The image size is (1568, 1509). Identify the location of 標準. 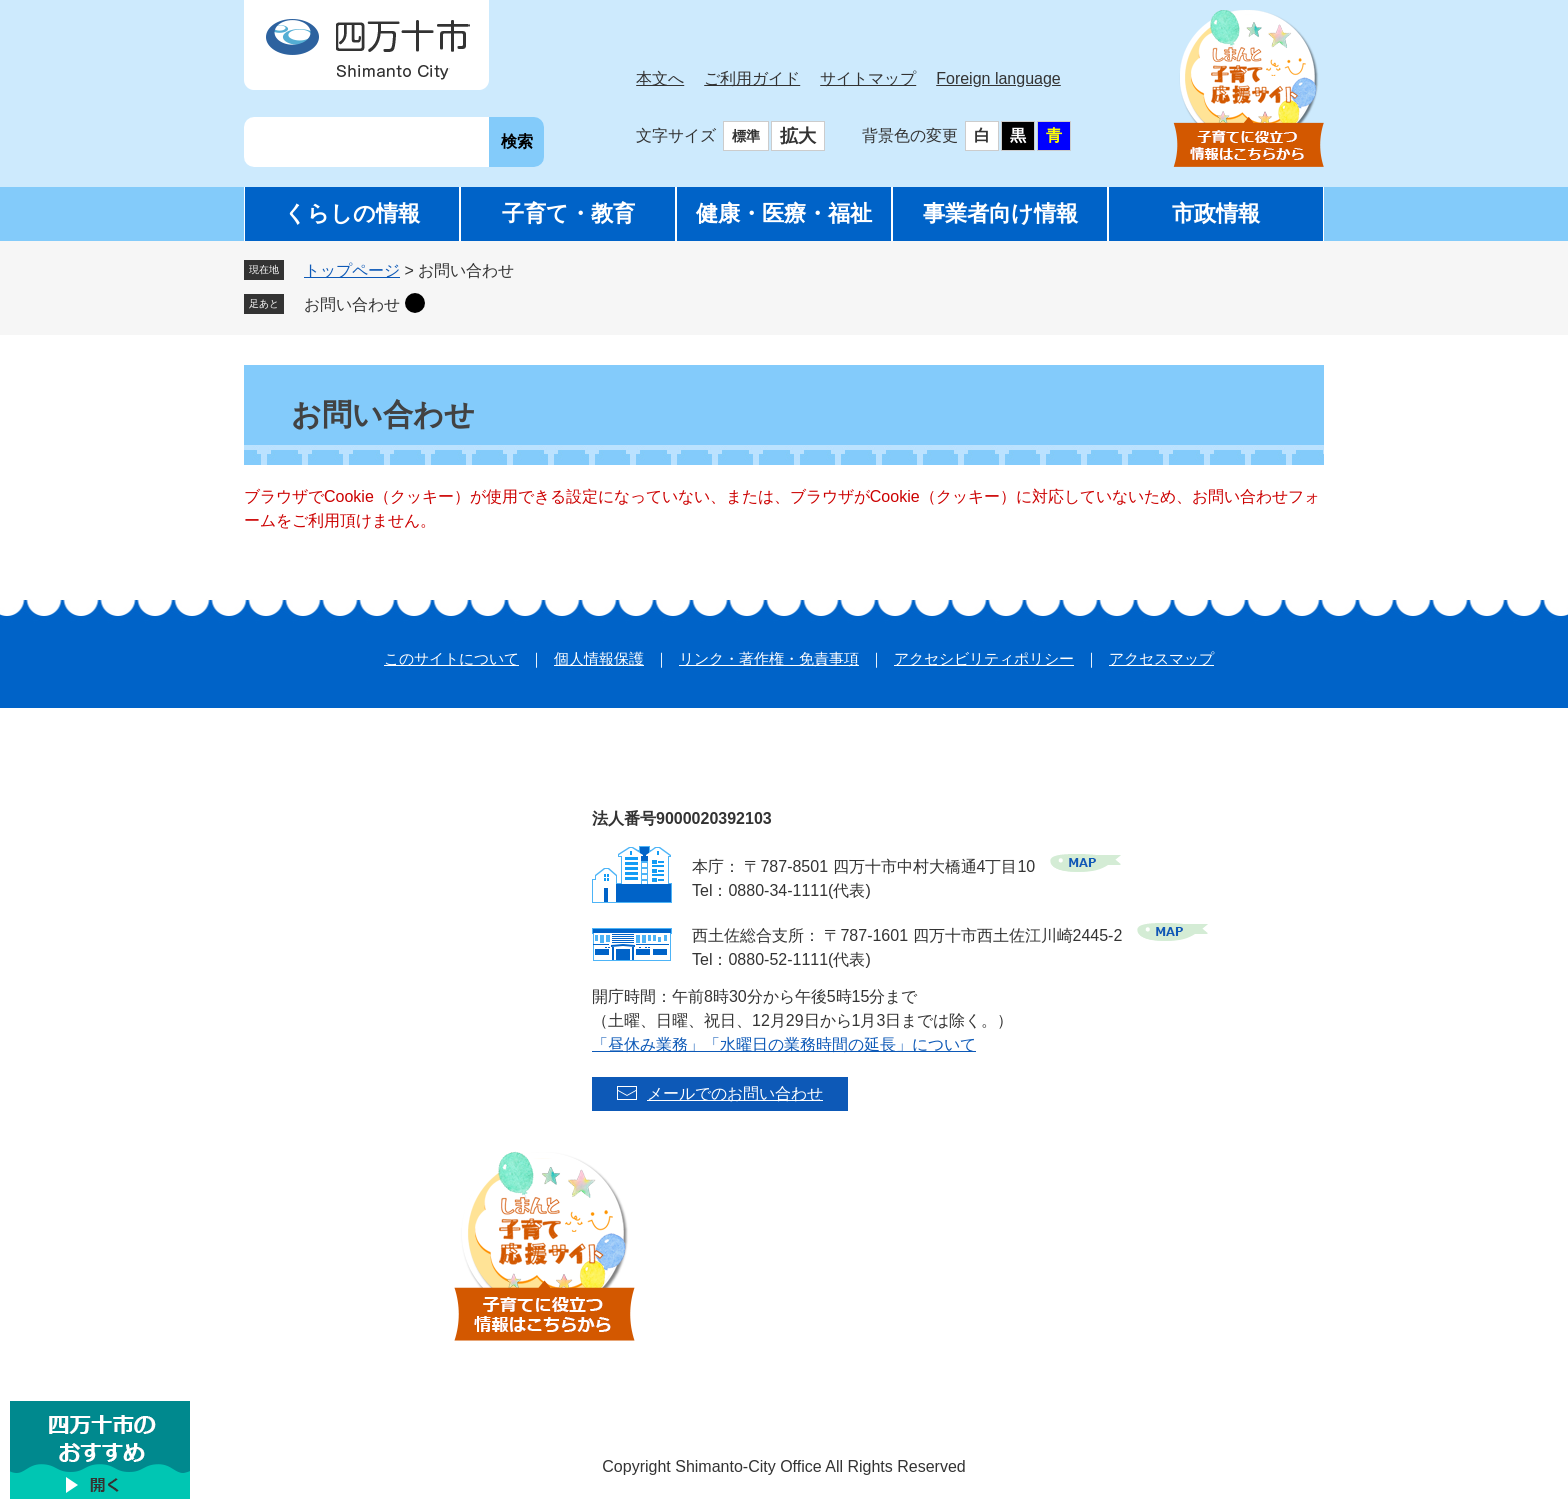
(746, 136).